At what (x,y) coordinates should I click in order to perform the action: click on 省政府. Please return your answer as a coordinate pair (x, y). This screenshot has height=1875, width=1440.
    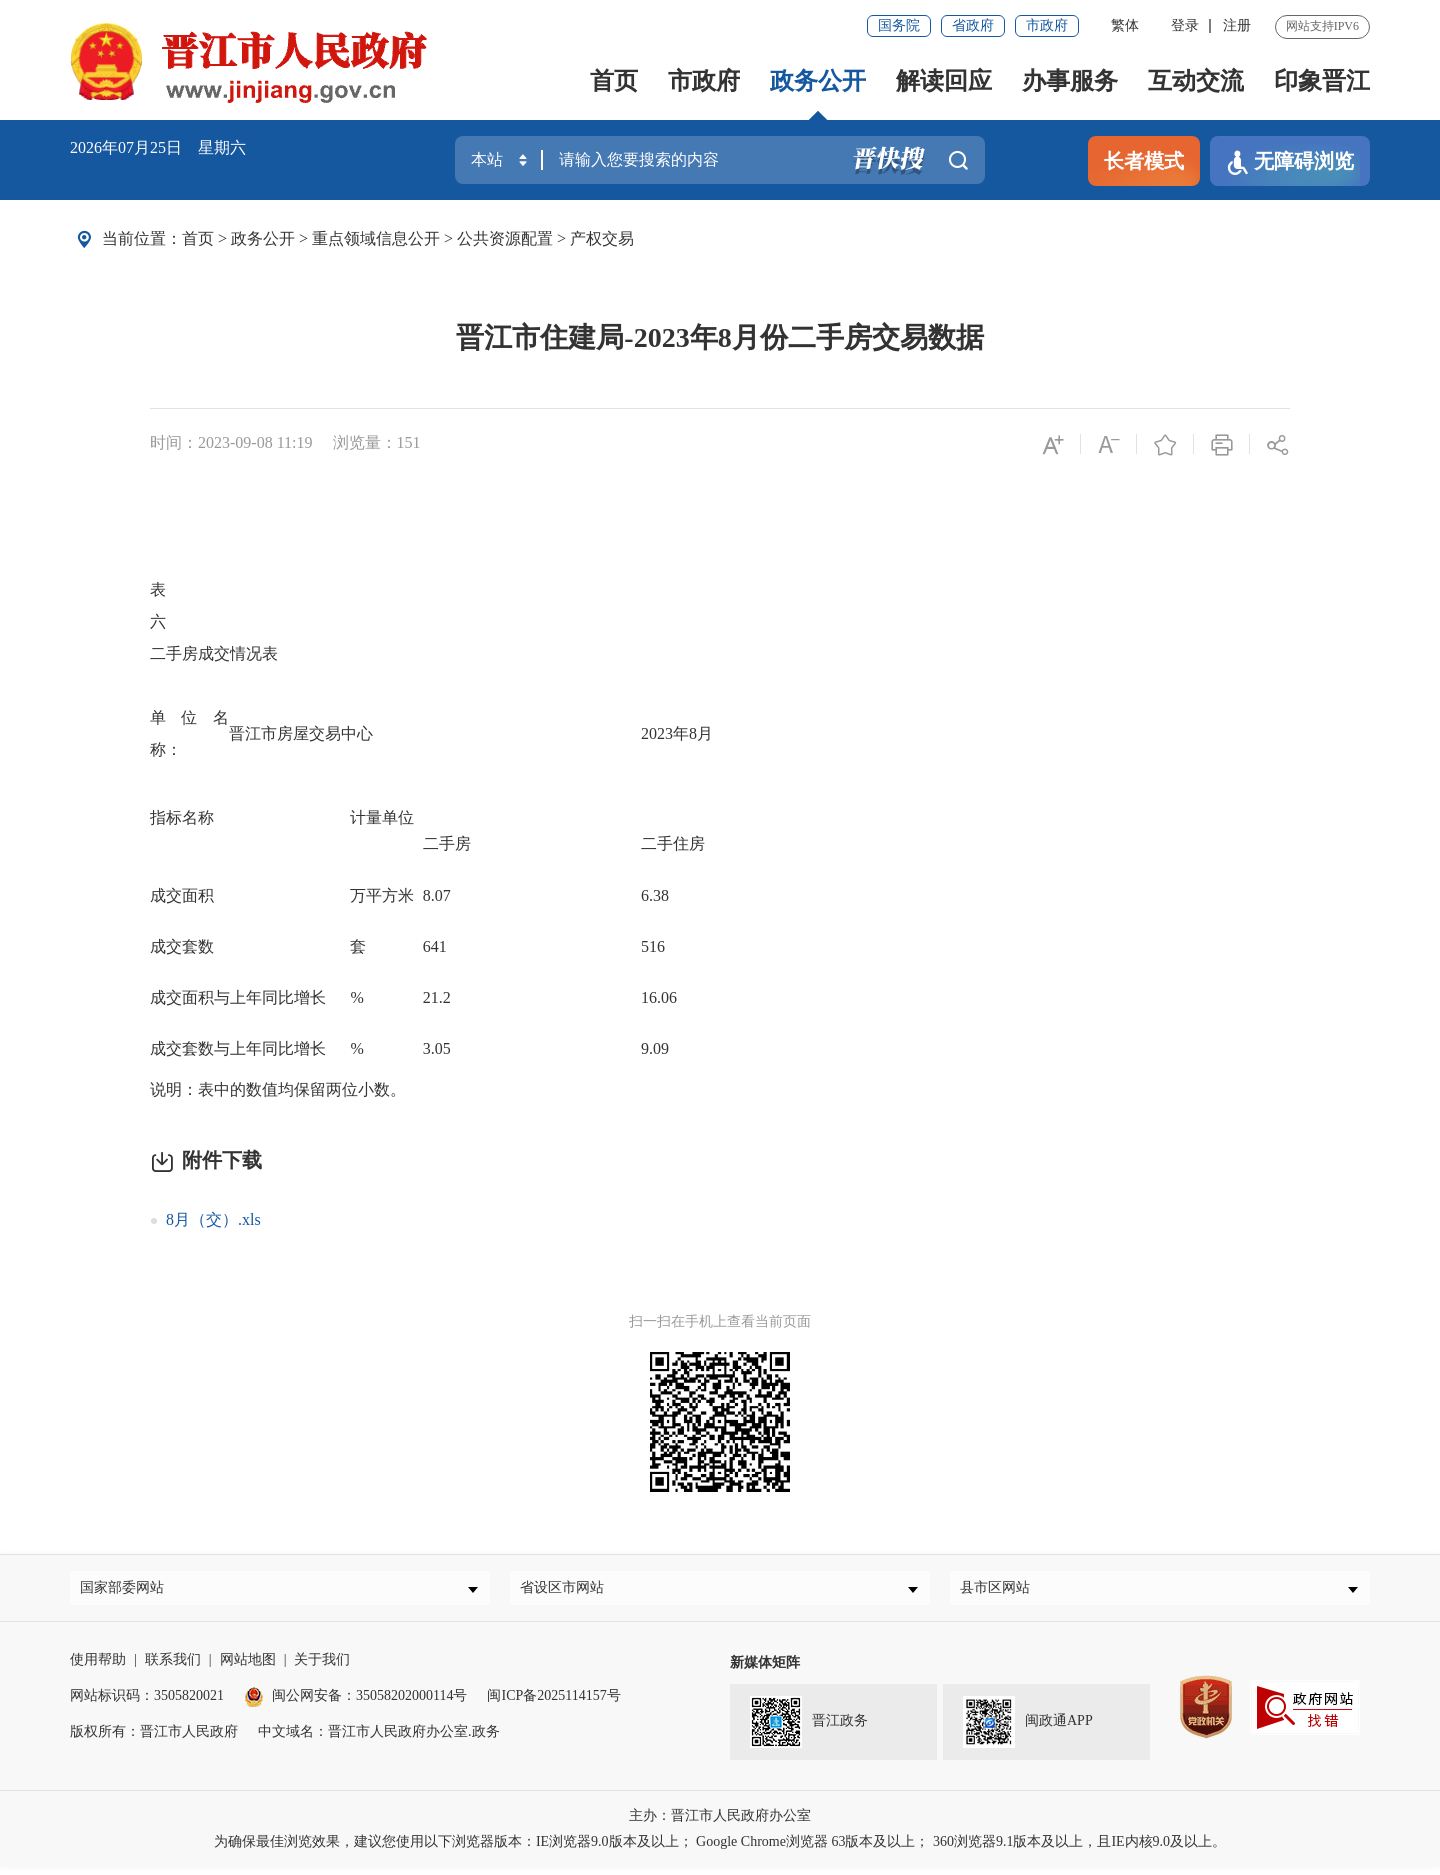
    Looking at the image, I should click on (973, 25).